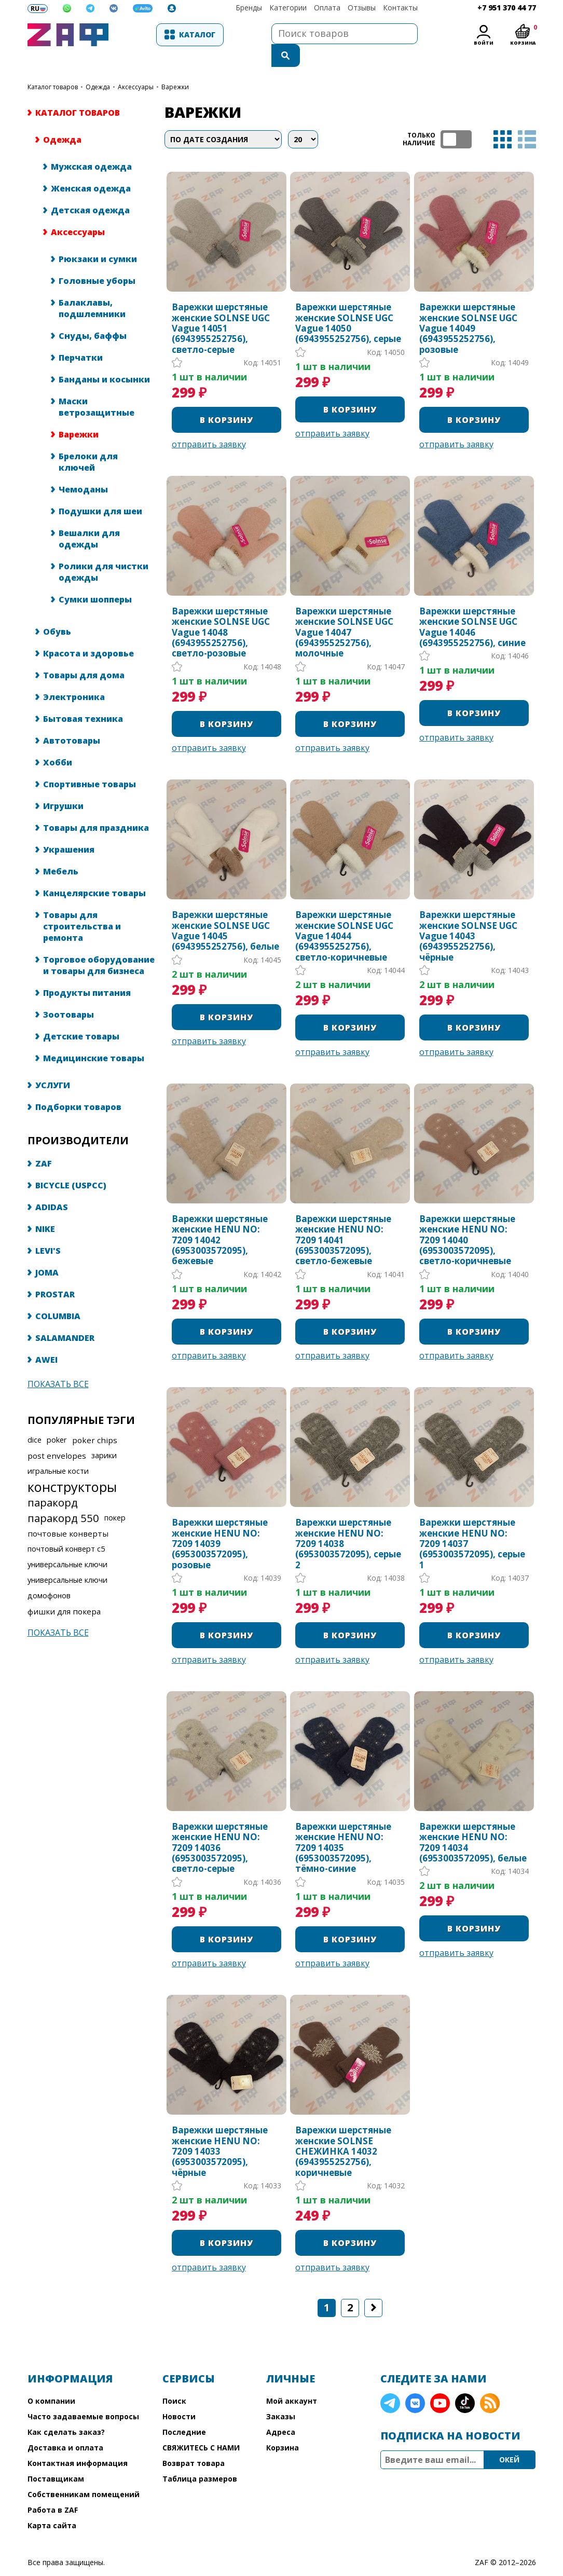  Describe the element at coordinates (100, 490) in the screenshot. I see `Подушки для шеи` at that location.